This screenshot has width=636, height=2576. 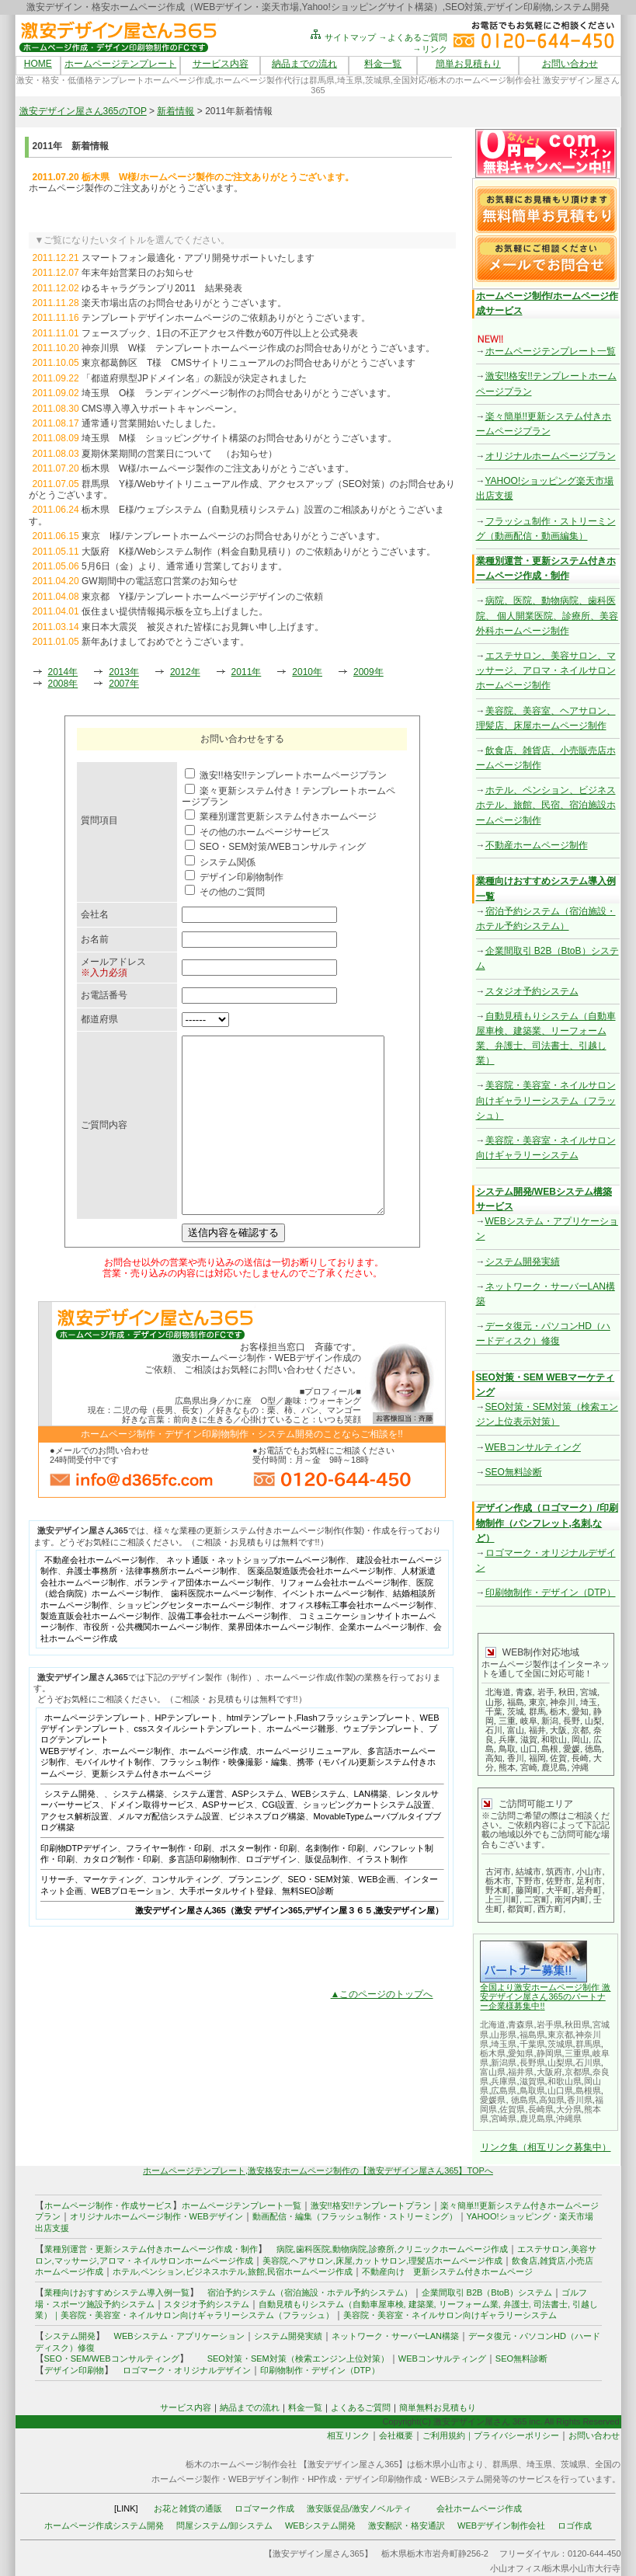 What do you see at coordinates (342, 37) in the screenshot?
I see `サイトマップ` at bounding box center [342, 37].